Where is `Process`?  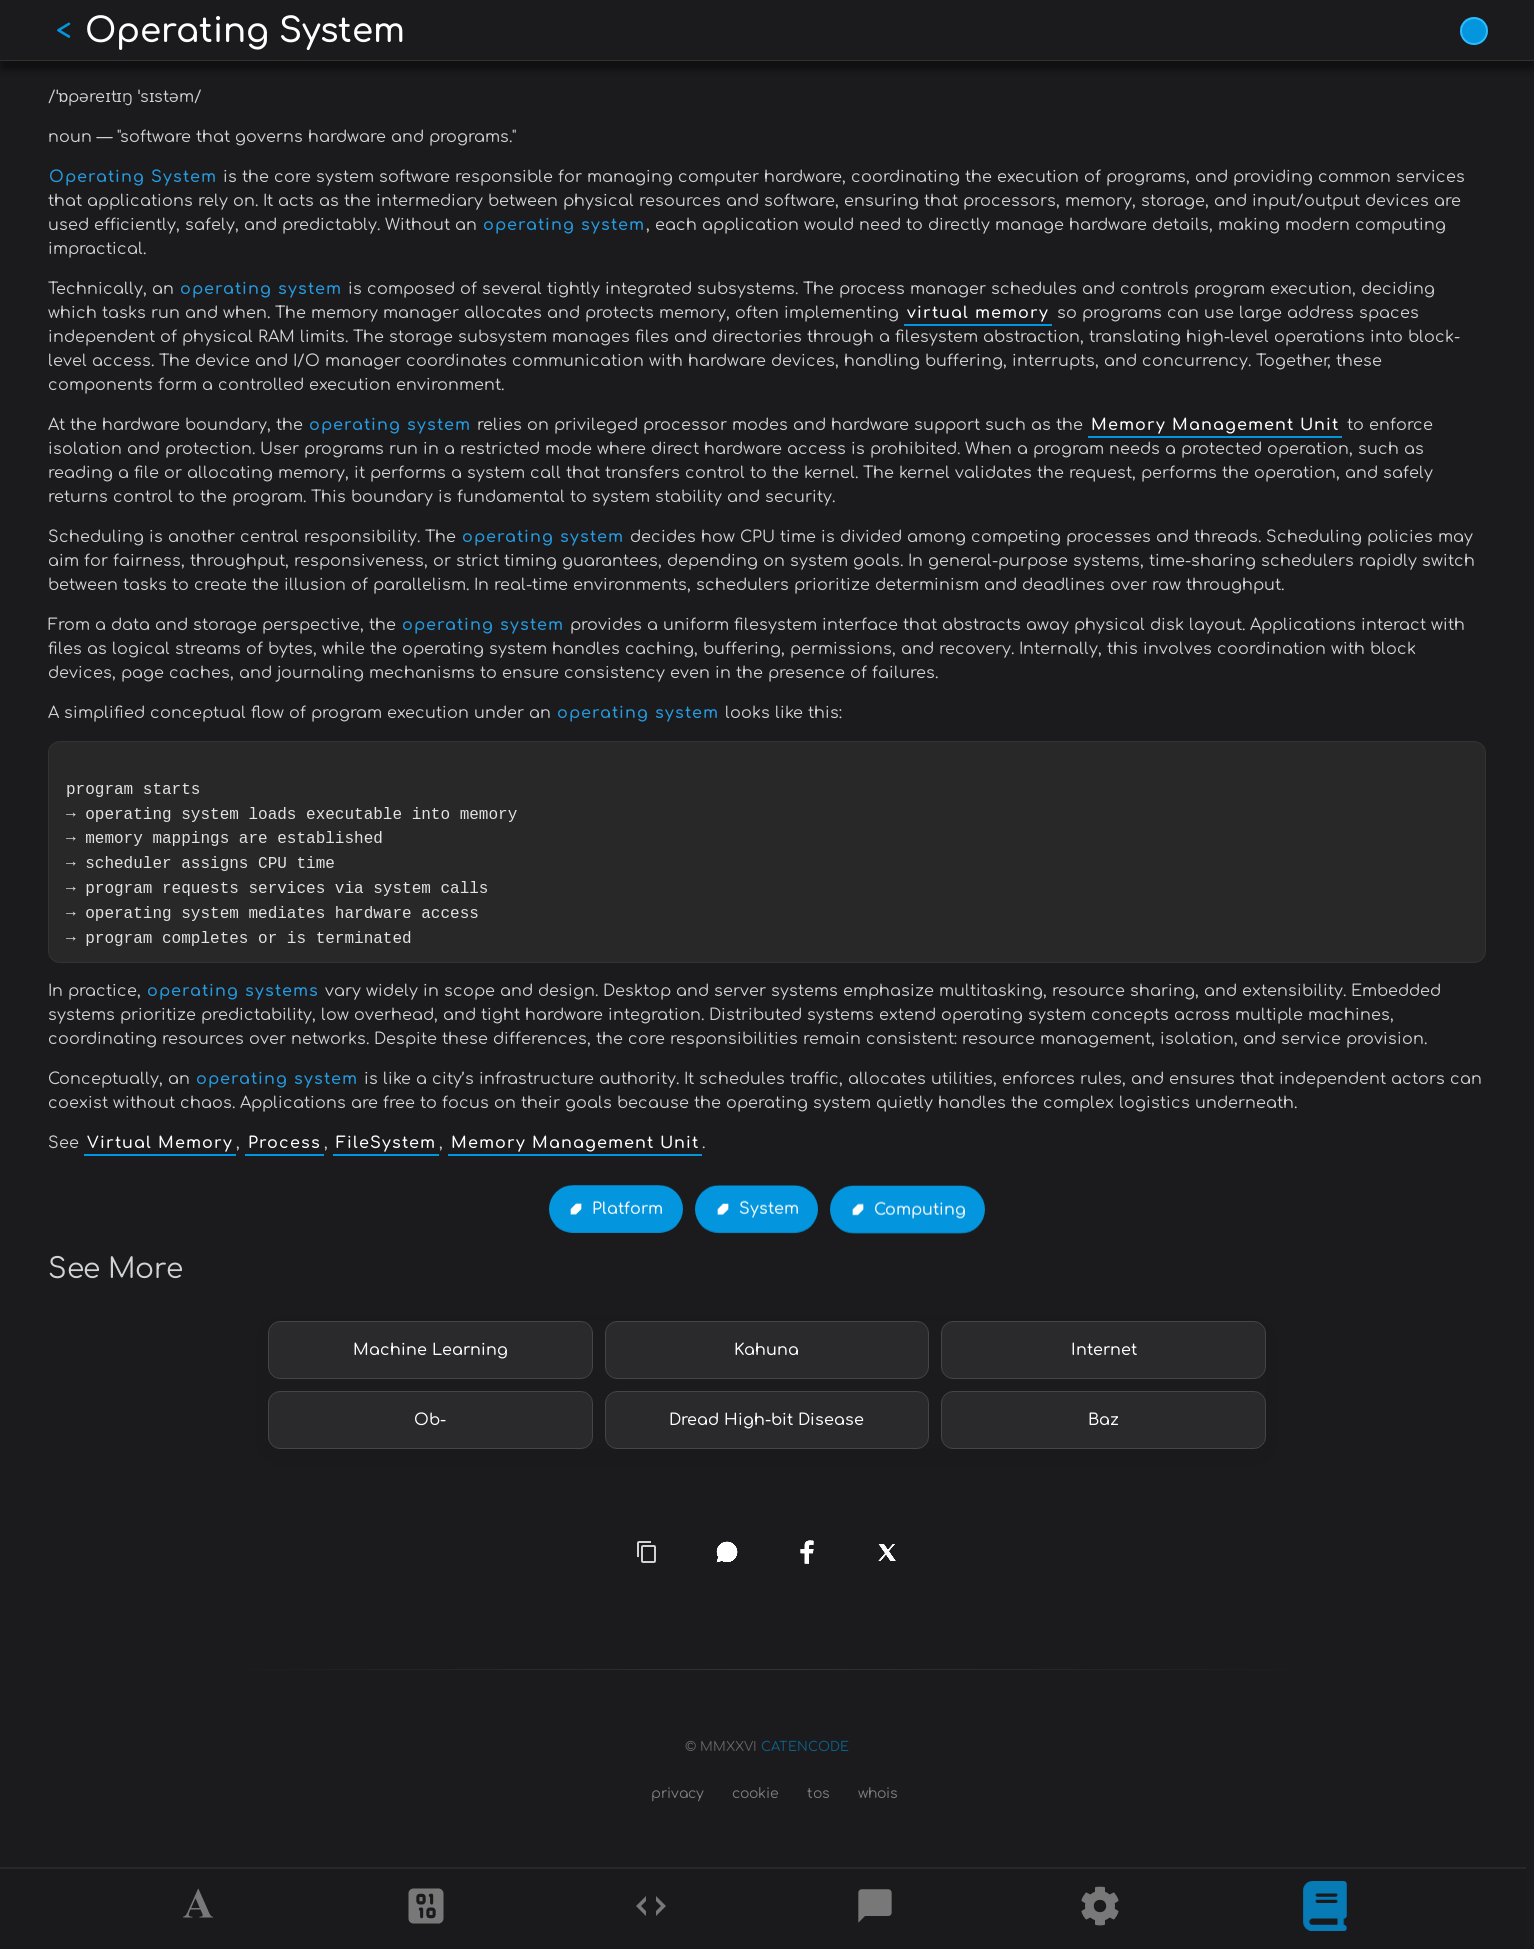
Process is located at coordinates (284, 1143).